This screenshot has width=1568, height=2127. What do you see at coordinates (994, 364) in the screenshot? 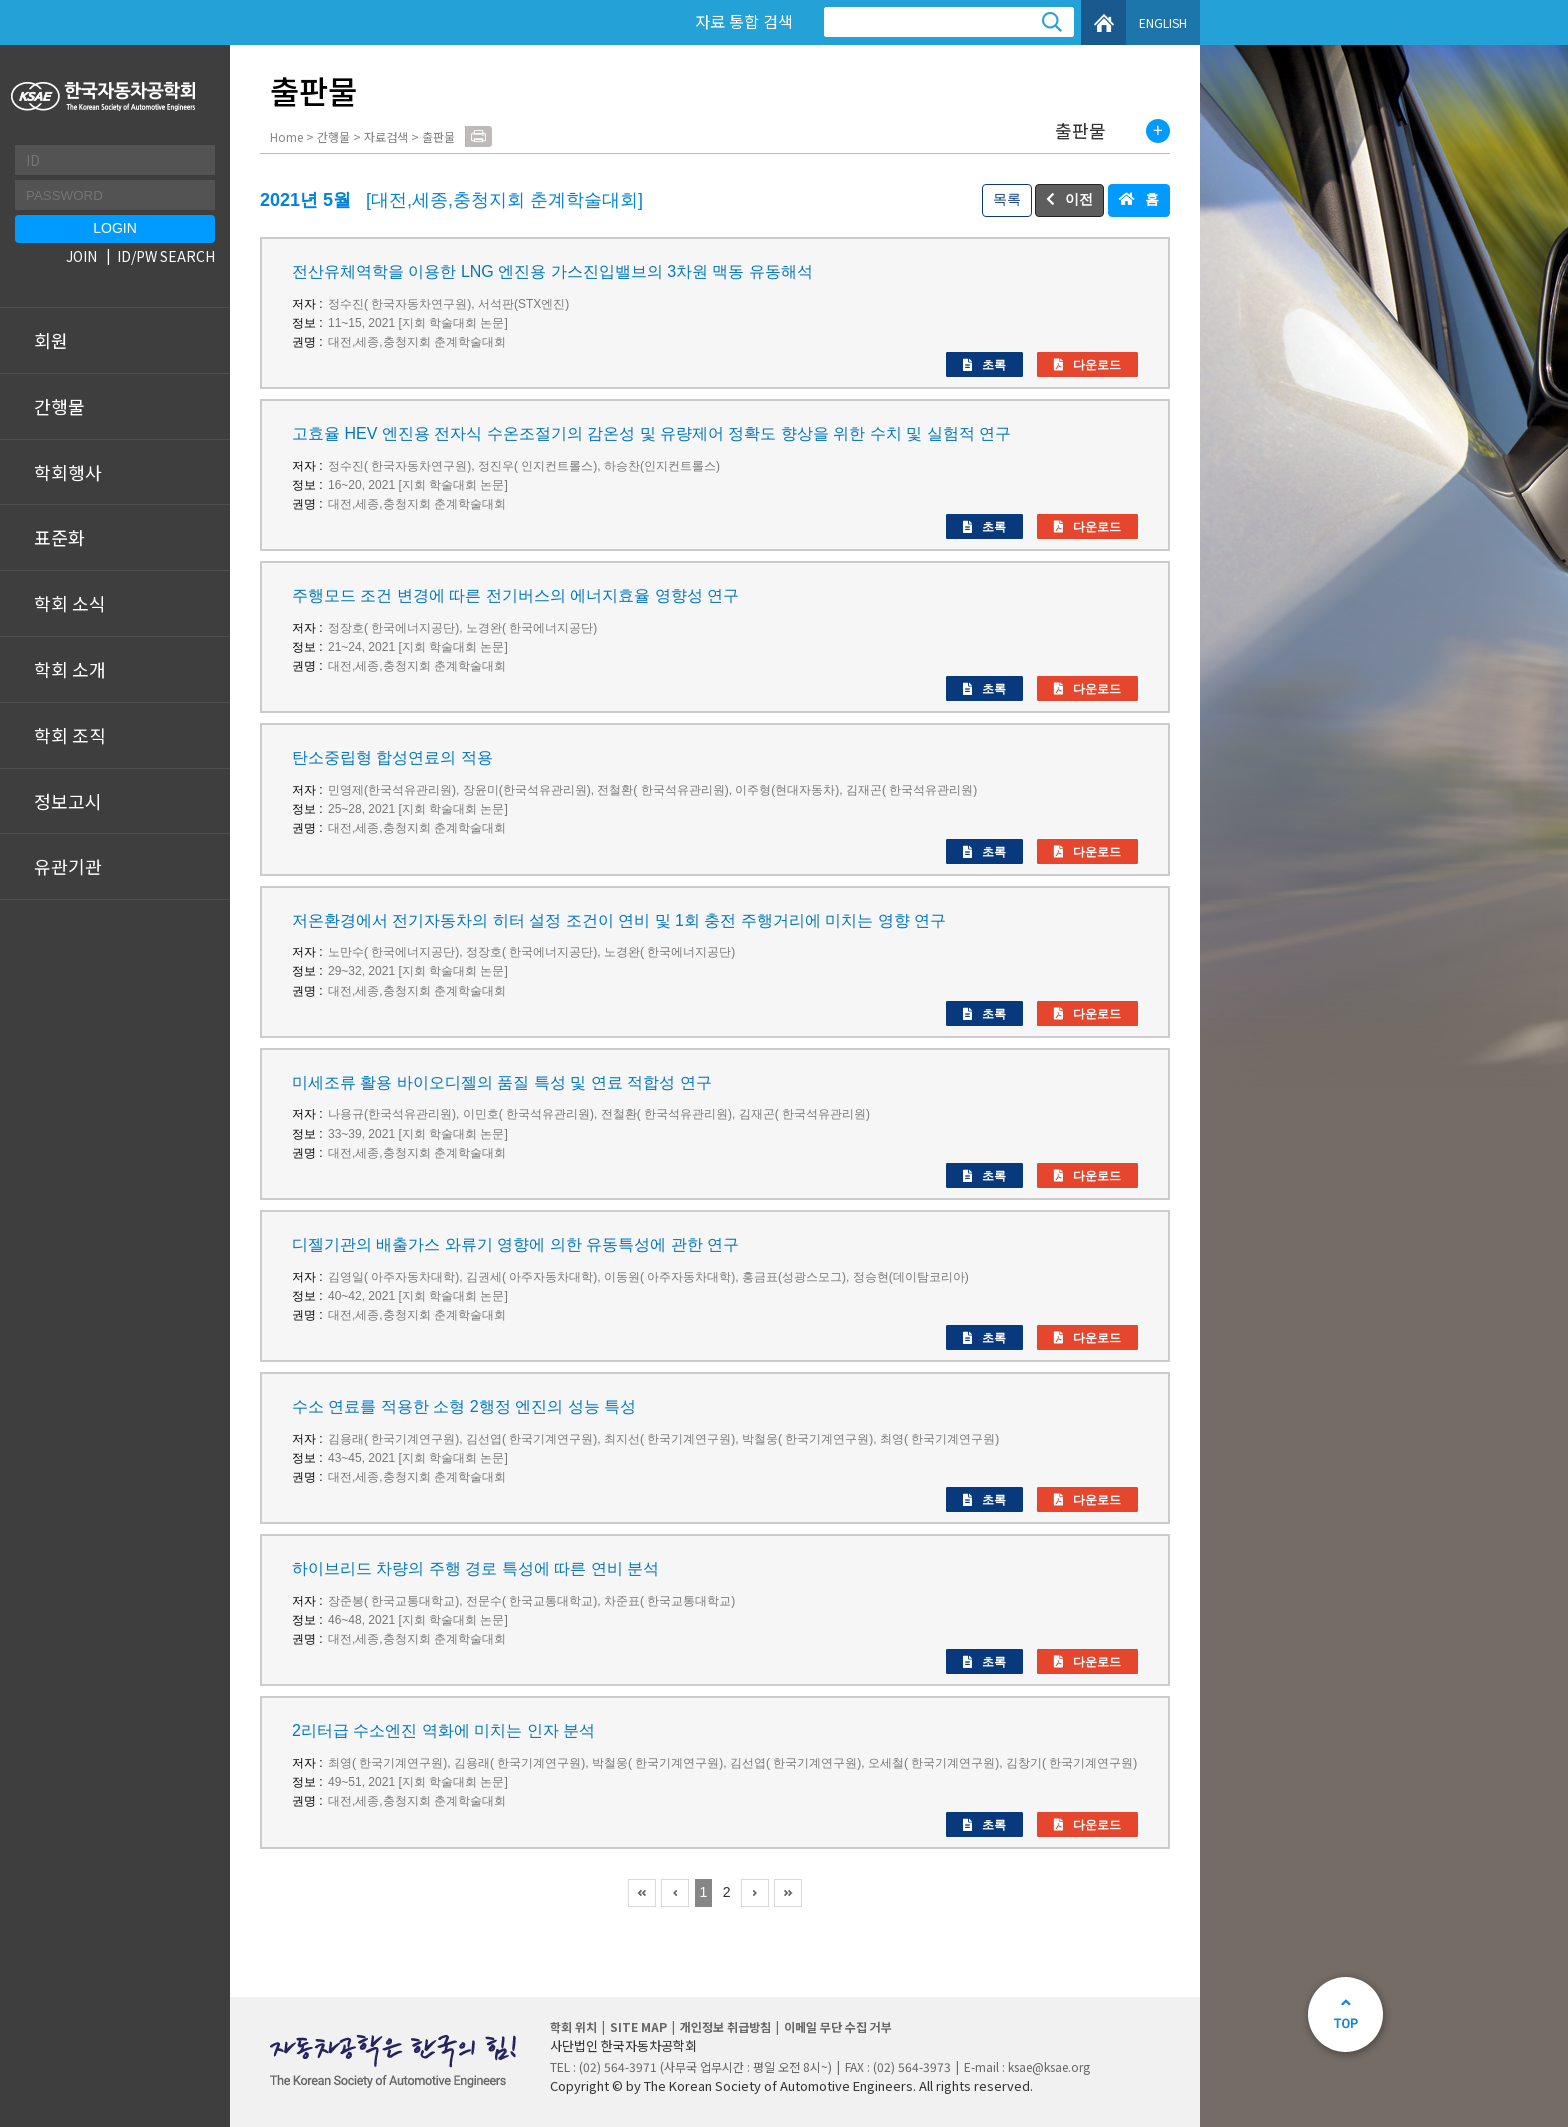
I see `초록` at bounding box center [994, 364].